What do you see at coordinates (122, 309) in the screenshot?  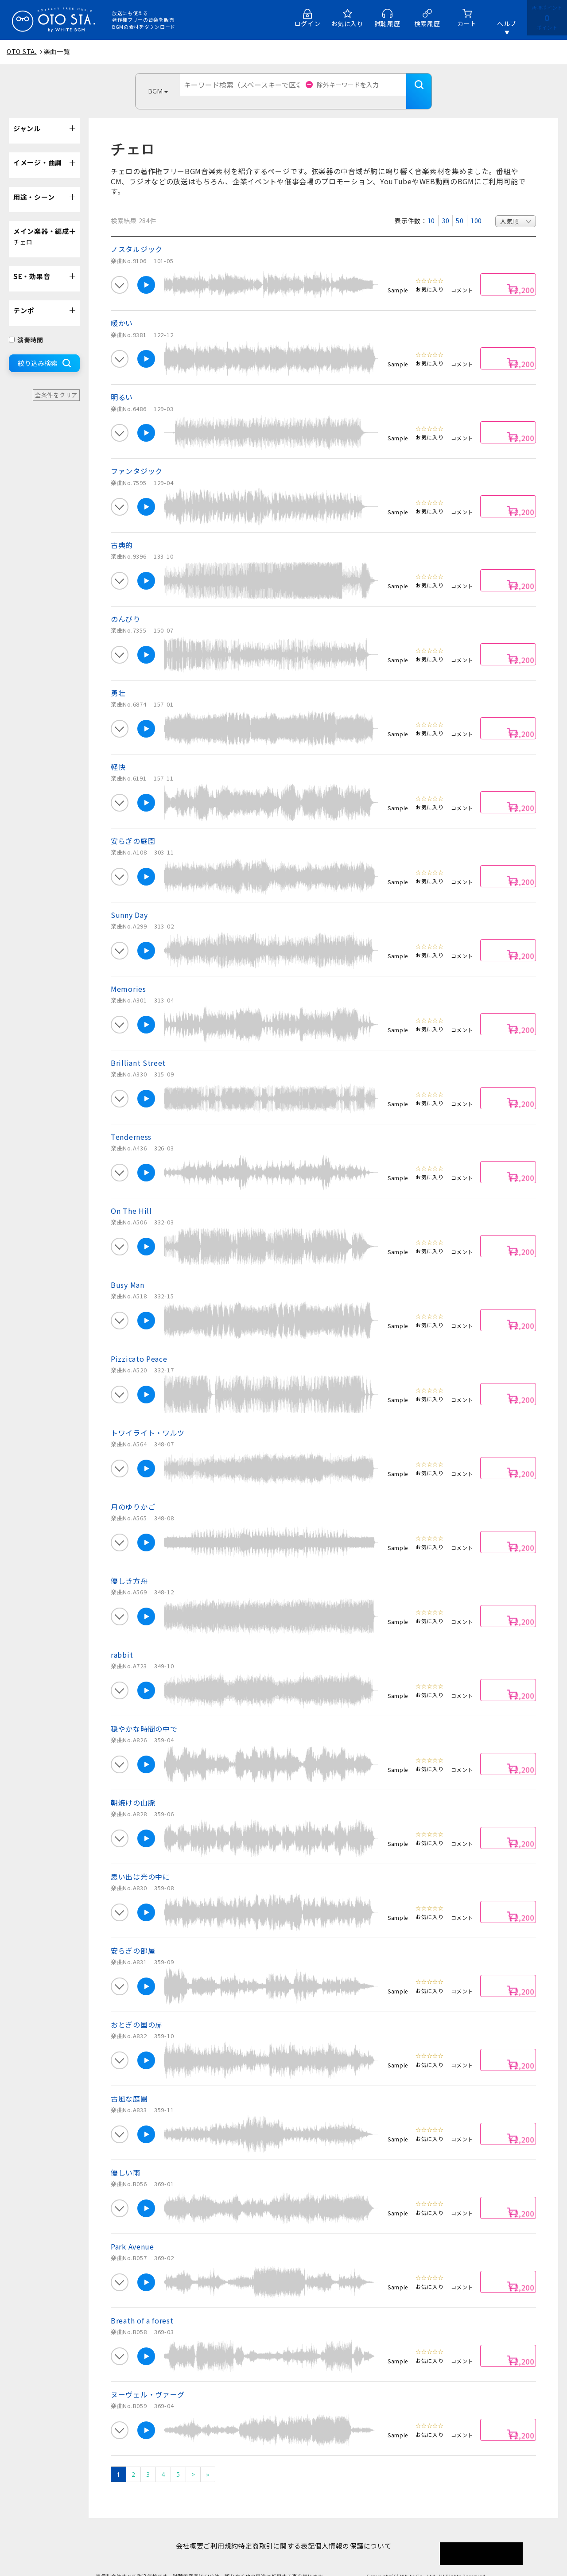 I see `暖かい` at bounding box center [122, 309].